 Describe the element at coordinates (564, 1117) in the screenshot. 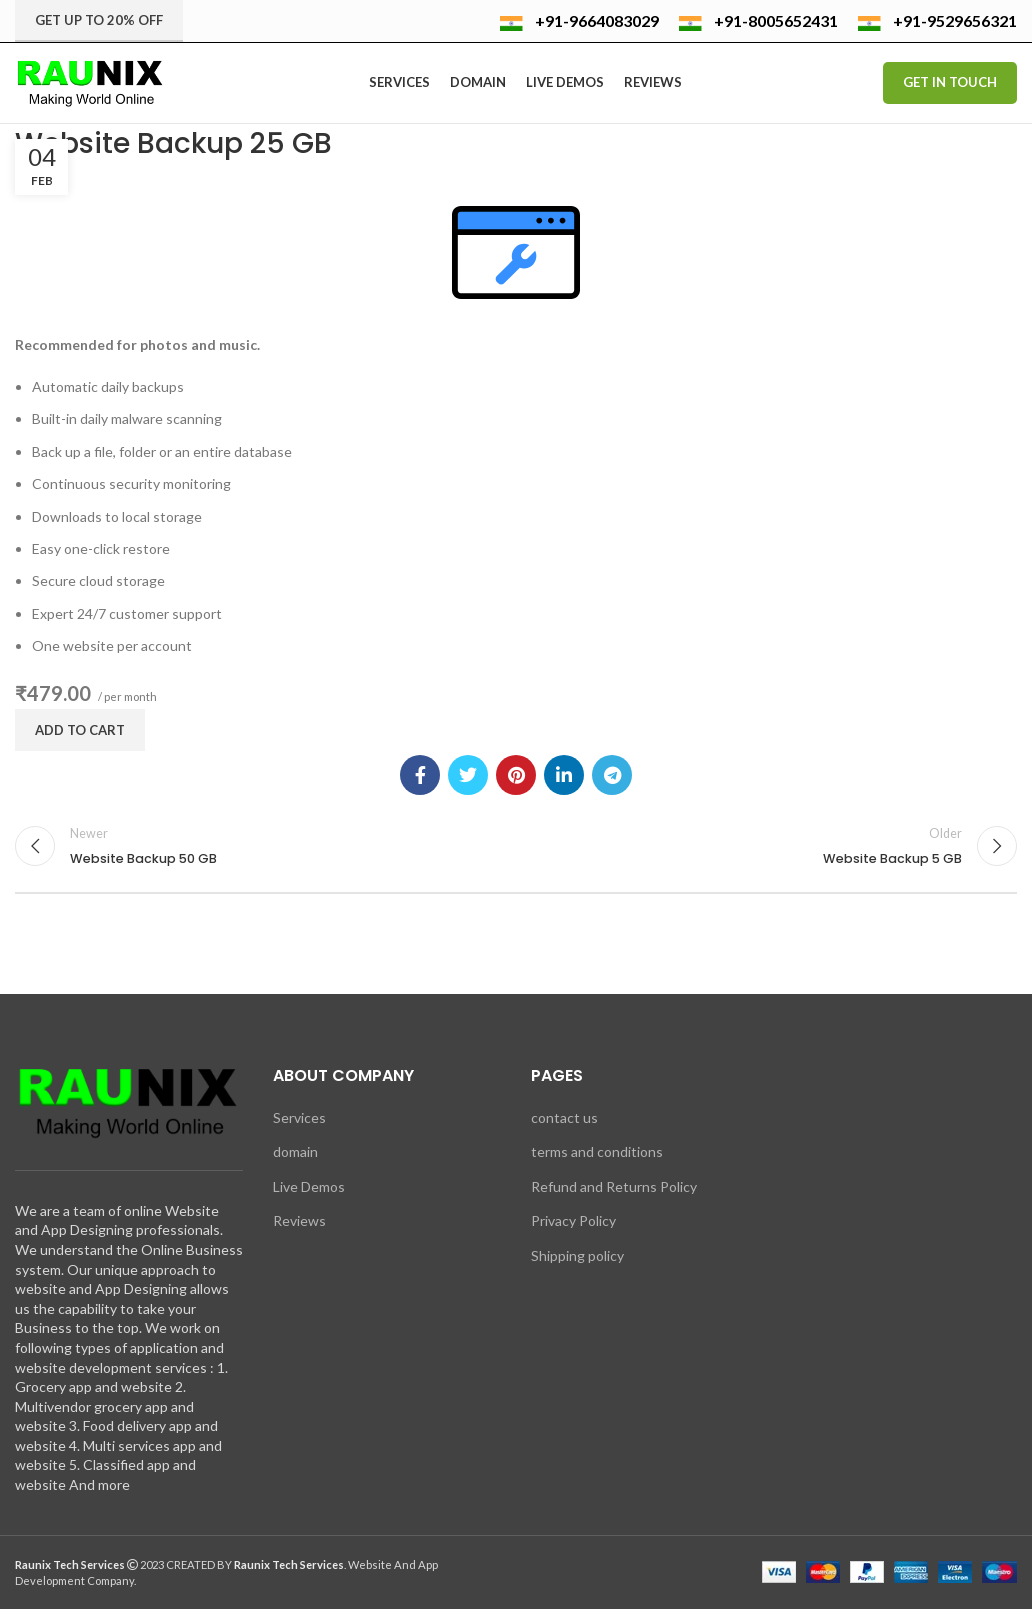

I see `contact us` at that location.